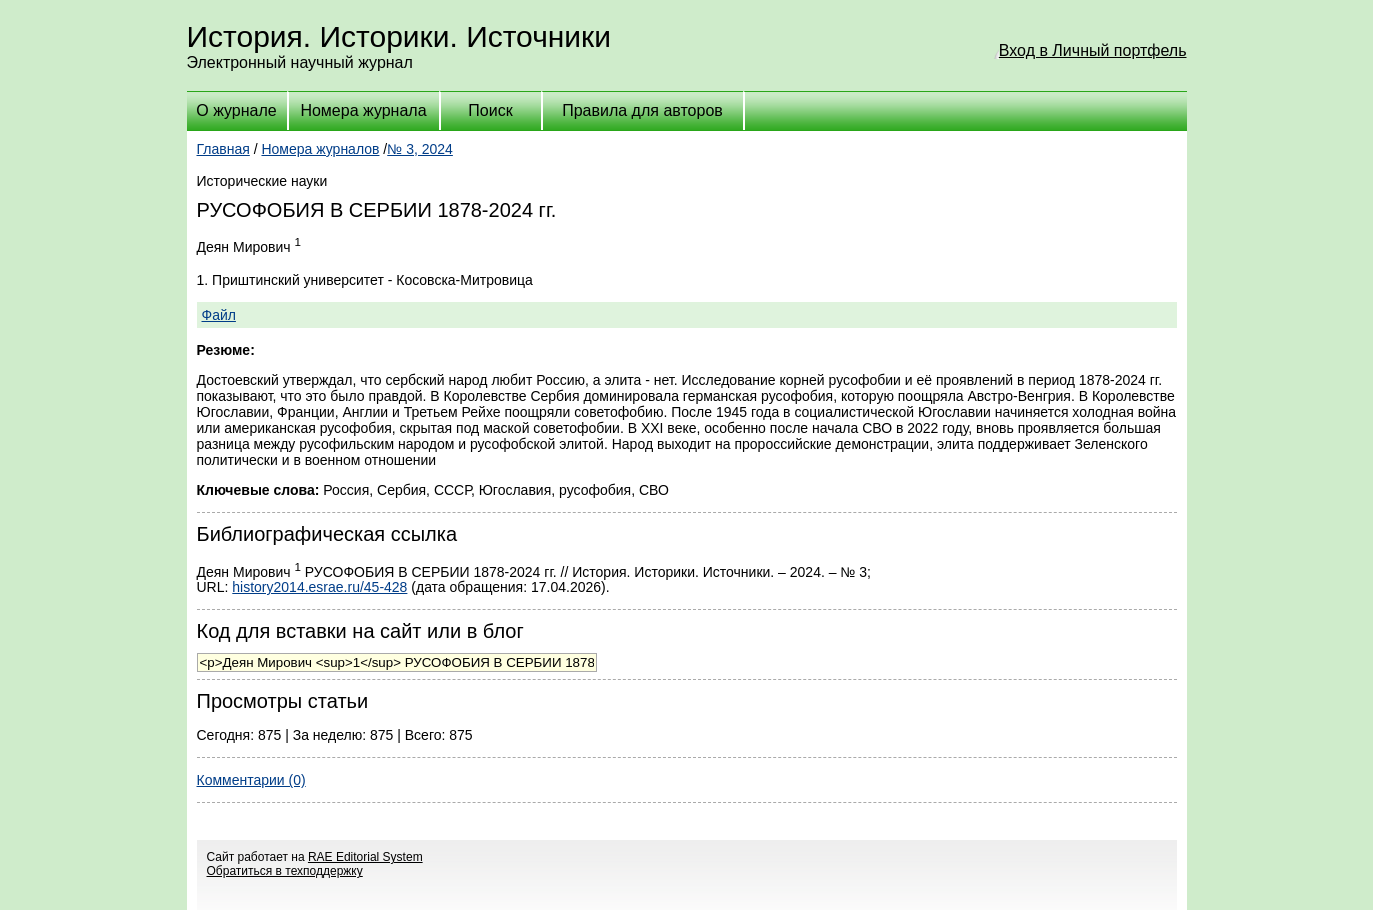  Describe the element at coordinates (223, 149) in the screenshot. I see `Главная` at that location.